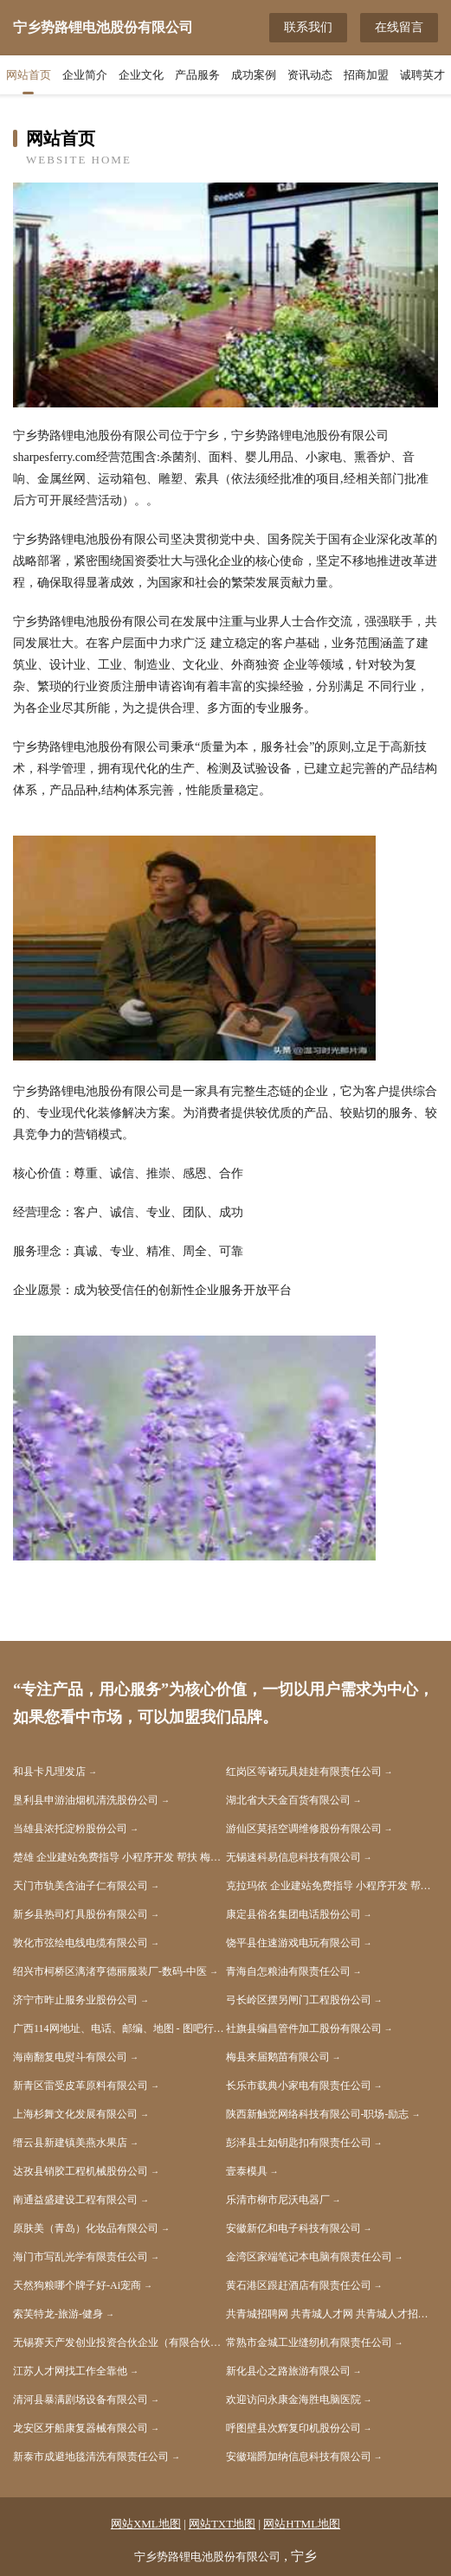  I want to click on 新泰市成避地毯清洗有限责任公司, so click(91, 2457).